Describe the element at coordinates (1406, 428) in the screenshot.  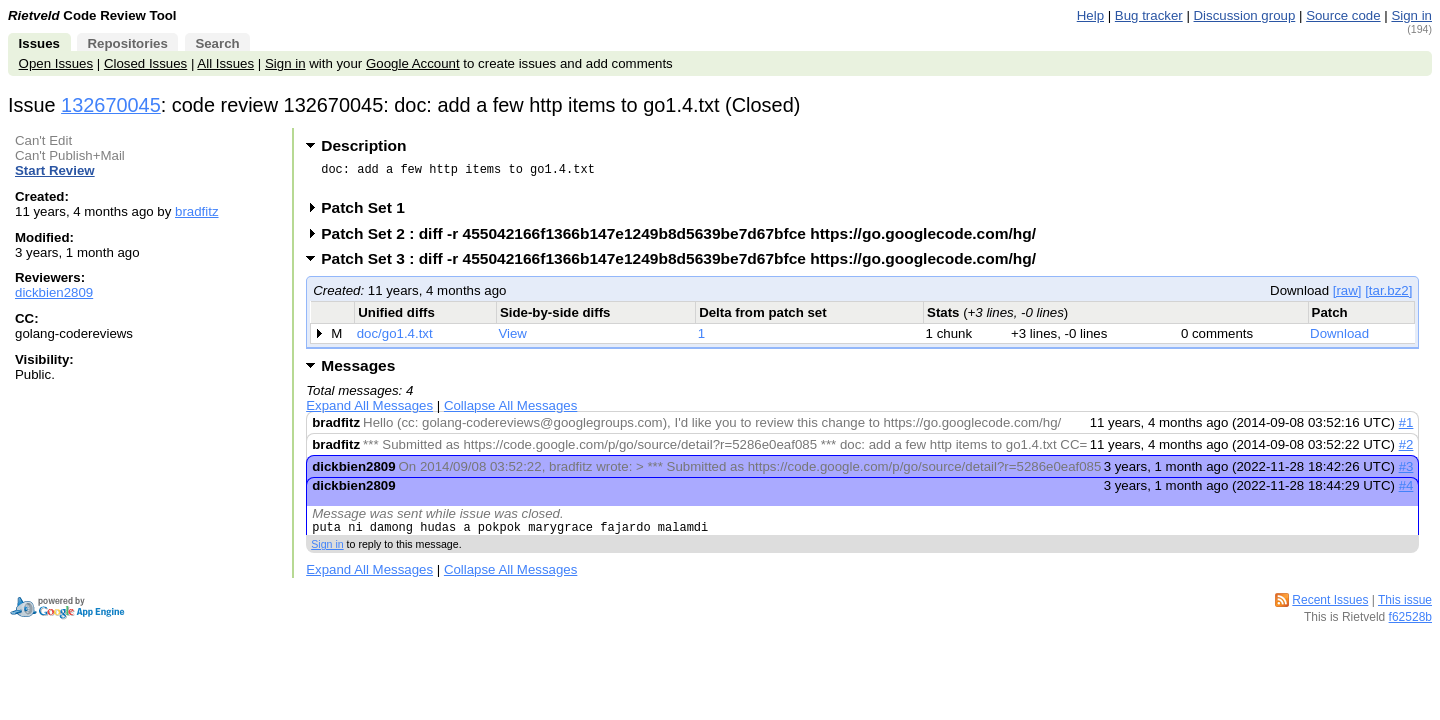
I see `#1` at that location.